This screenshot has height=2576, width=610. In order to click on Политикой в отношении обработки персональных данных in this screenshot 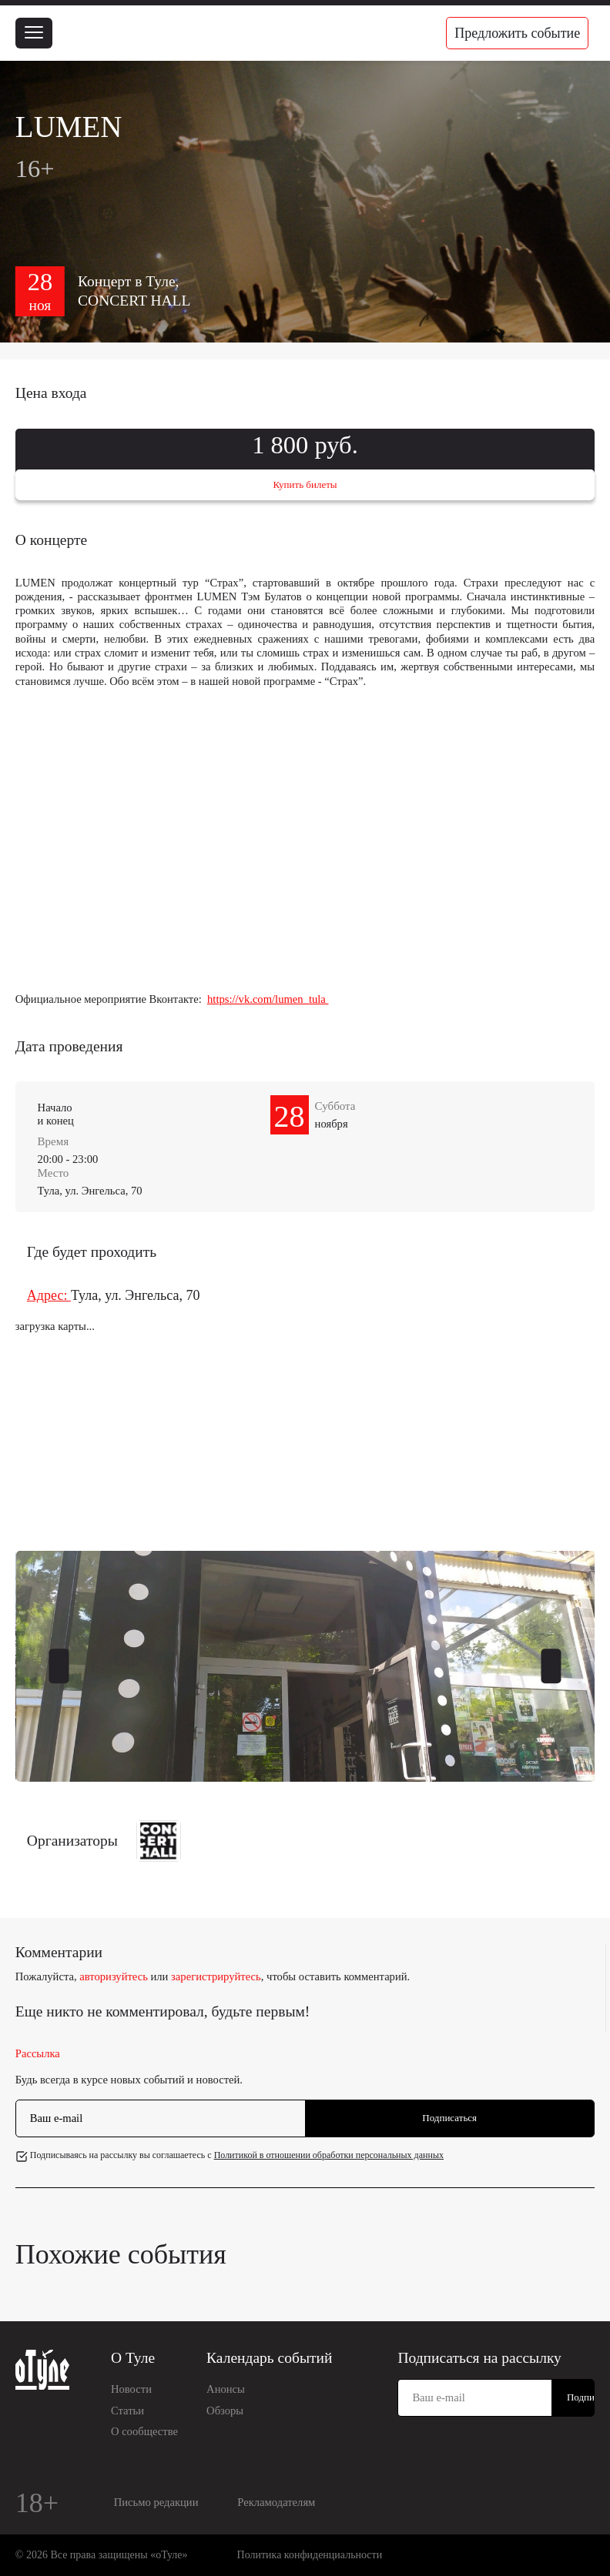, I will do `click(329, 2155)`.